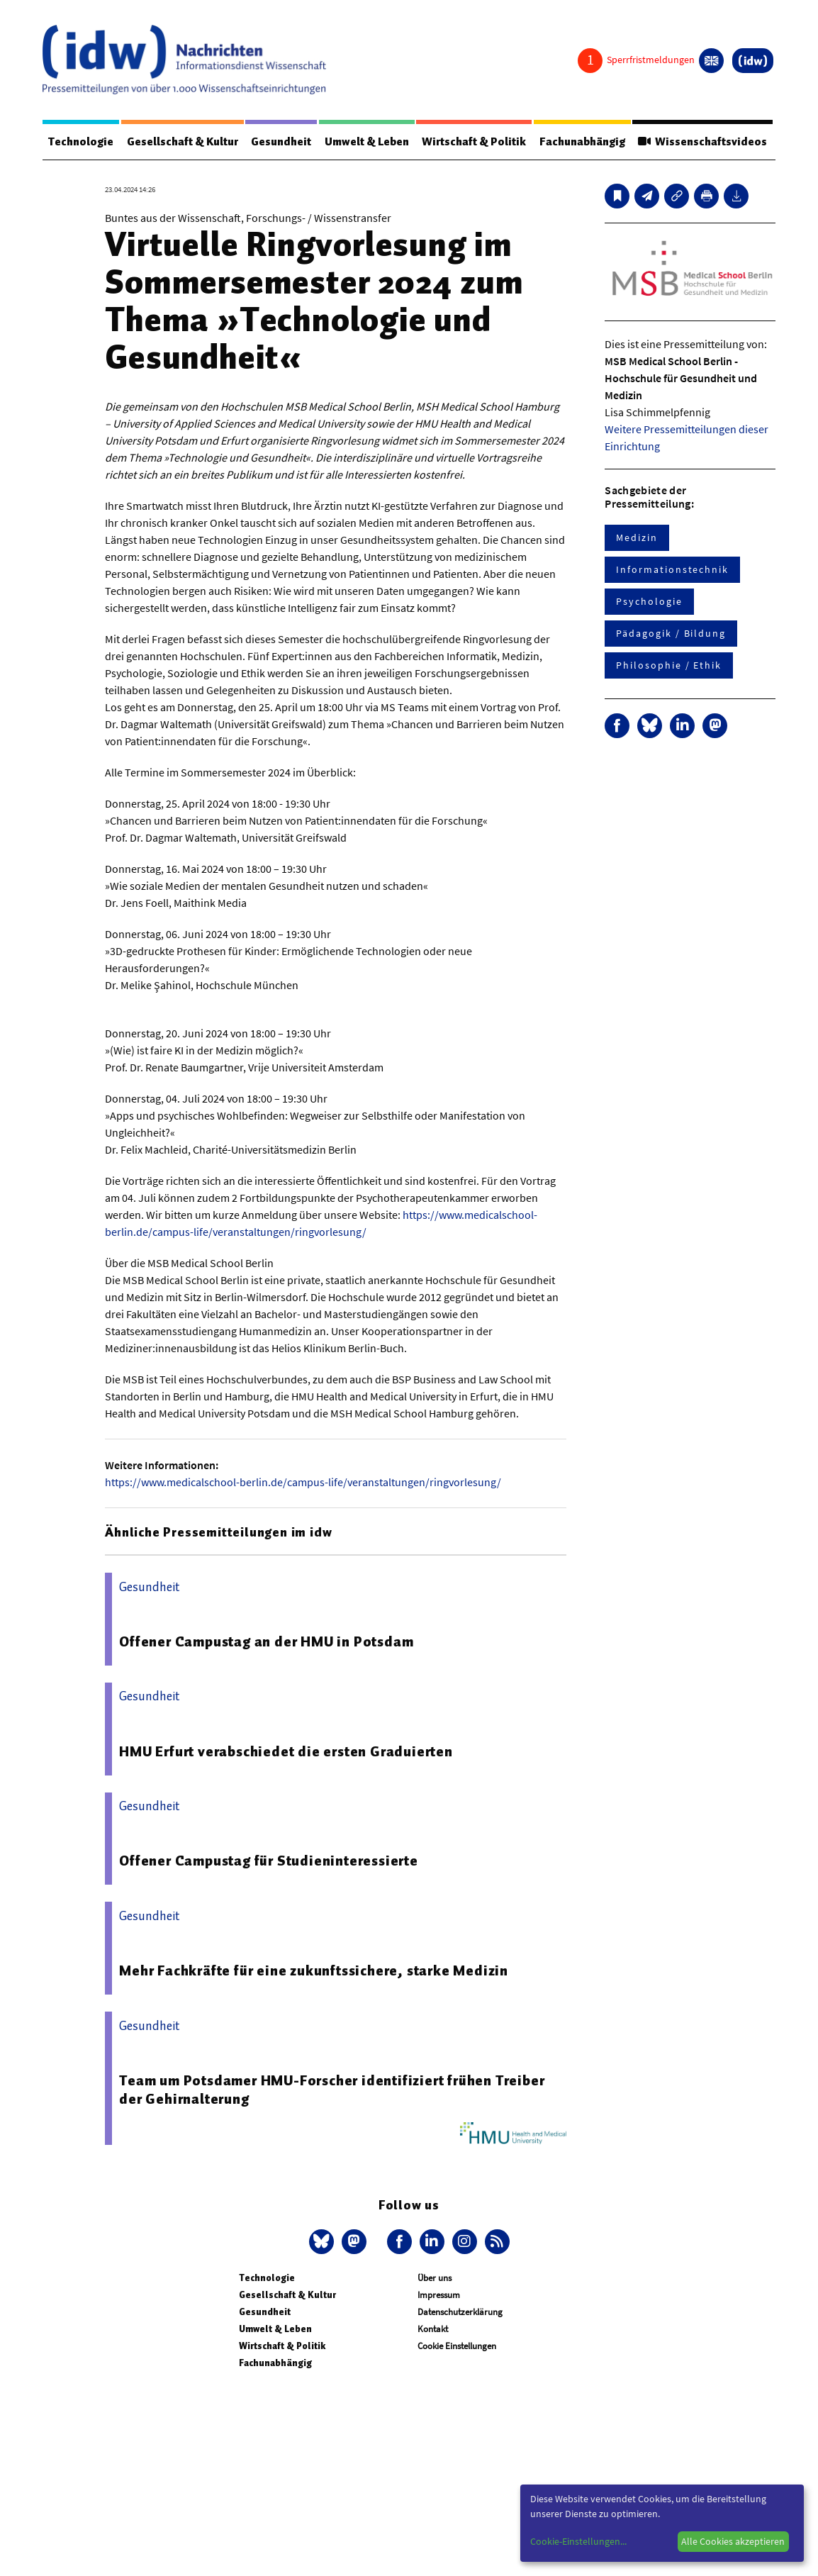 Image resolution: width=818 pixels, height=2576 pixels. I want to click on Wirtschaft & Politik, so click(474, 141).